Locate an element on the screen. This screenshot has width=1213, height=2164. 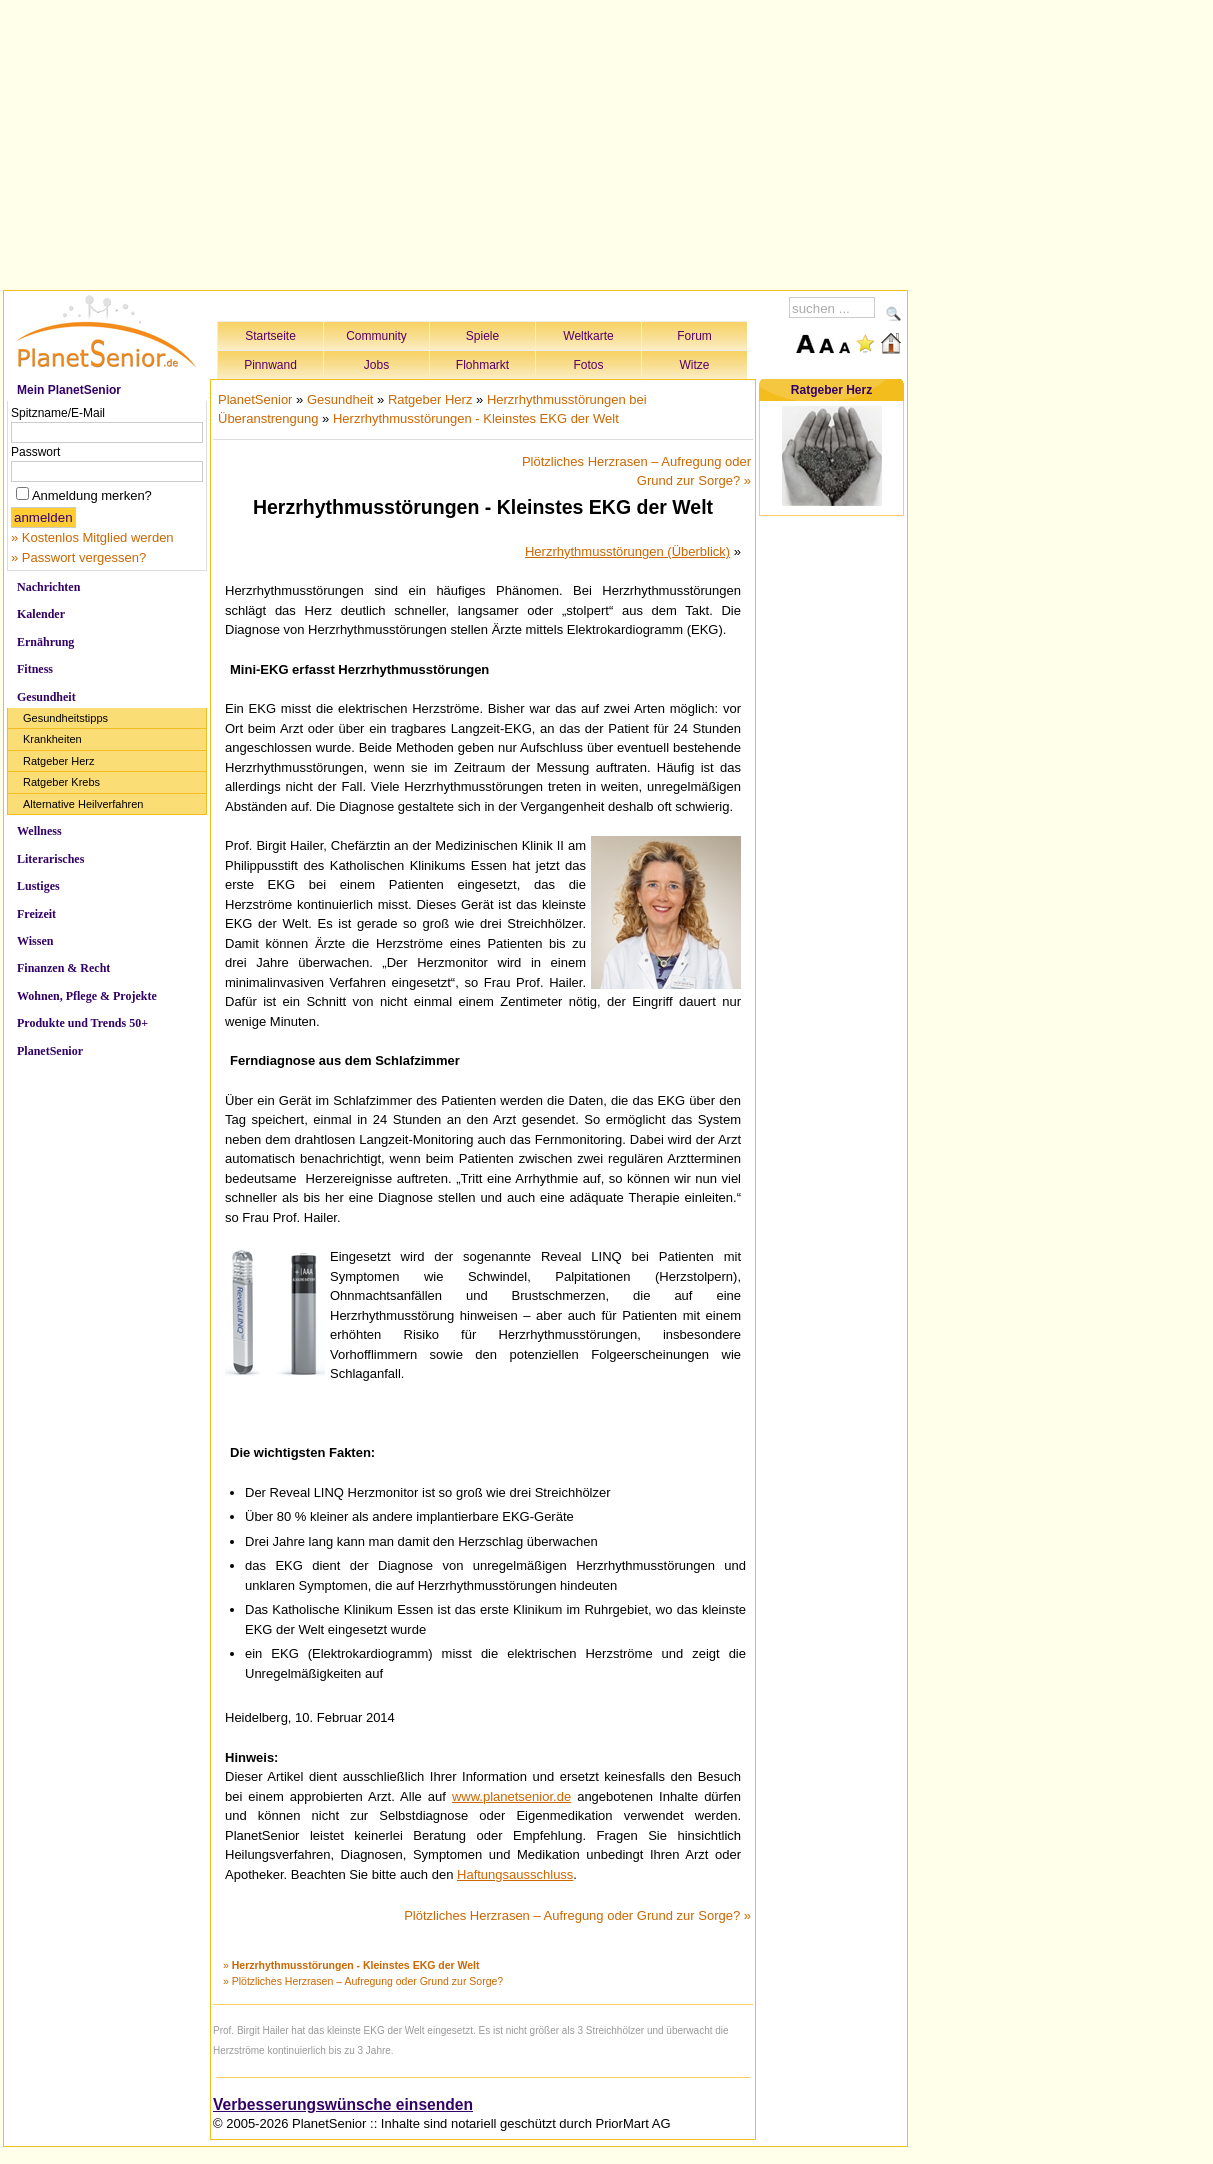
Produkte und Trends 50+ is located at coordinates (82, 1023).